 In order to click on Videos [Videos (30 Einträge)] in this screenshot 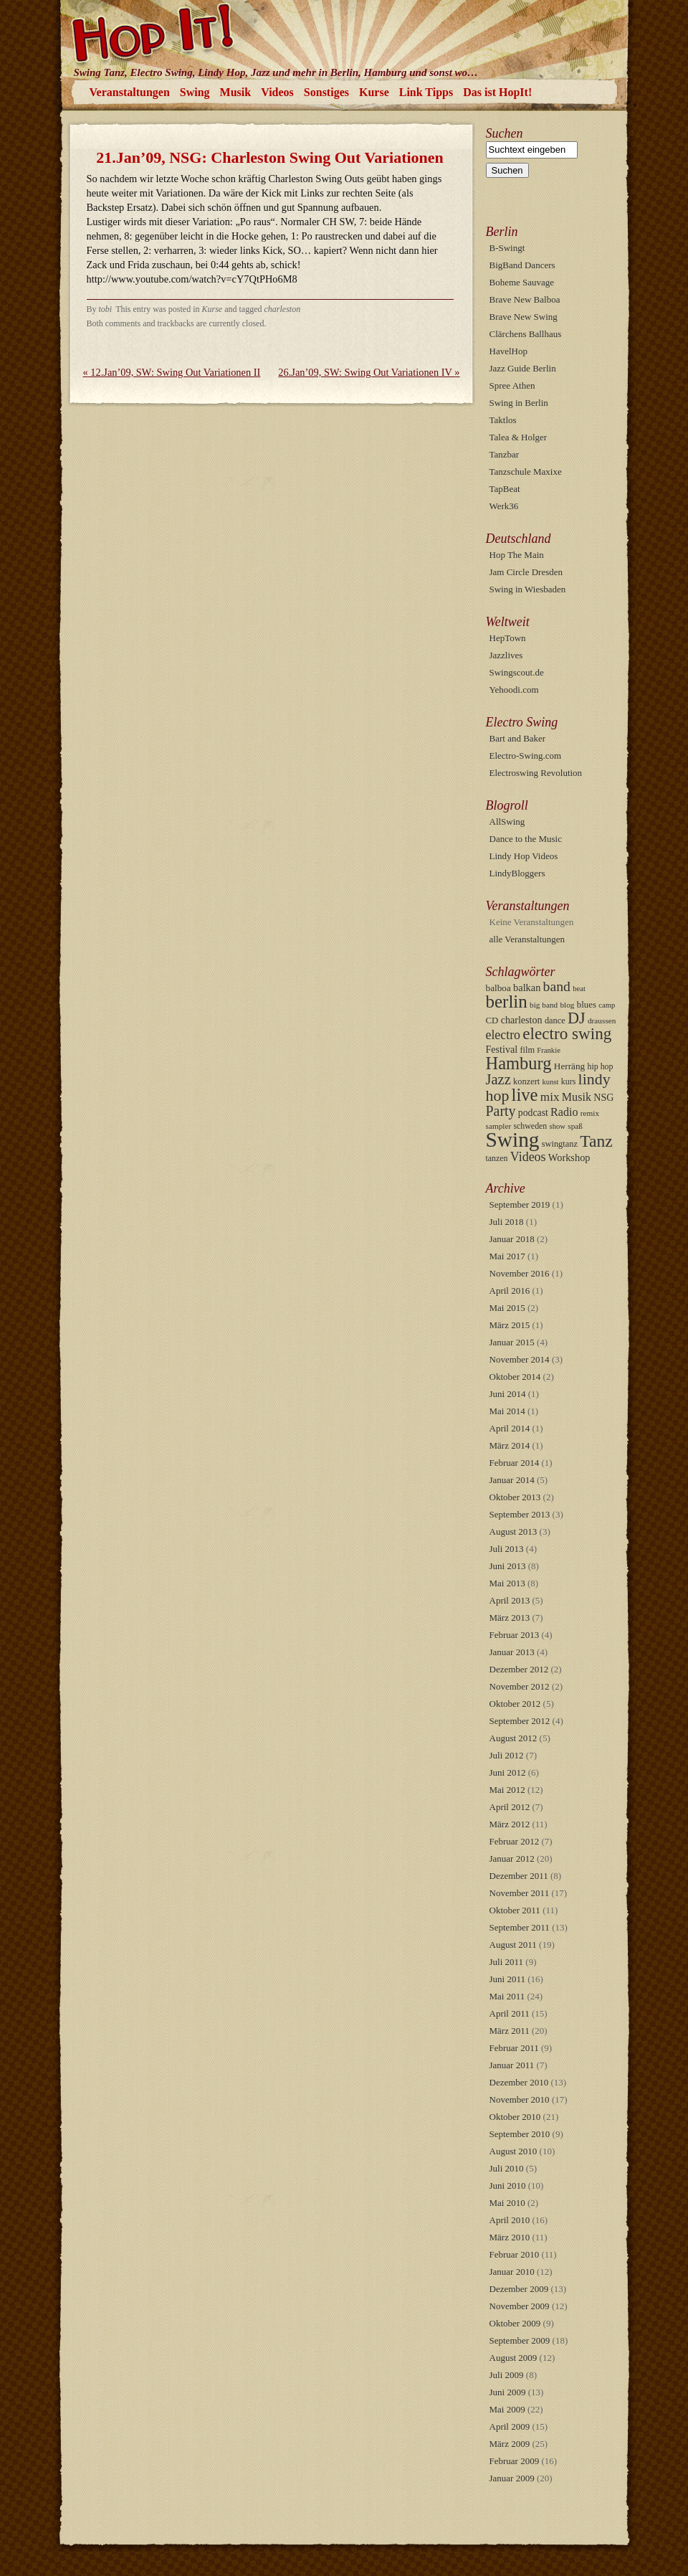, I will do `click(528, 1157)`.